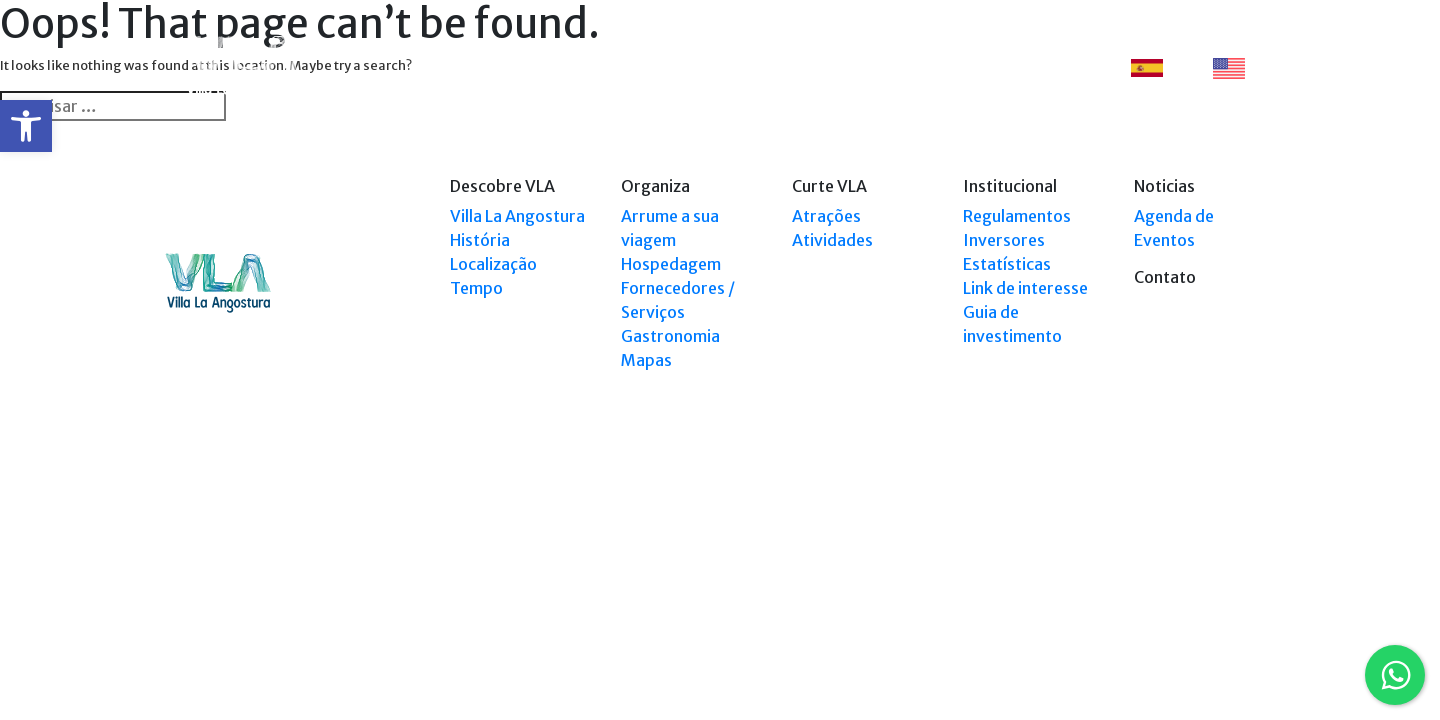 Image resolution: width=1440 pixels, height=720 pixels. What do you see at coordinates (476, 288) in the screenshot?
I see `Tempo` at bounding box center [476, 288].